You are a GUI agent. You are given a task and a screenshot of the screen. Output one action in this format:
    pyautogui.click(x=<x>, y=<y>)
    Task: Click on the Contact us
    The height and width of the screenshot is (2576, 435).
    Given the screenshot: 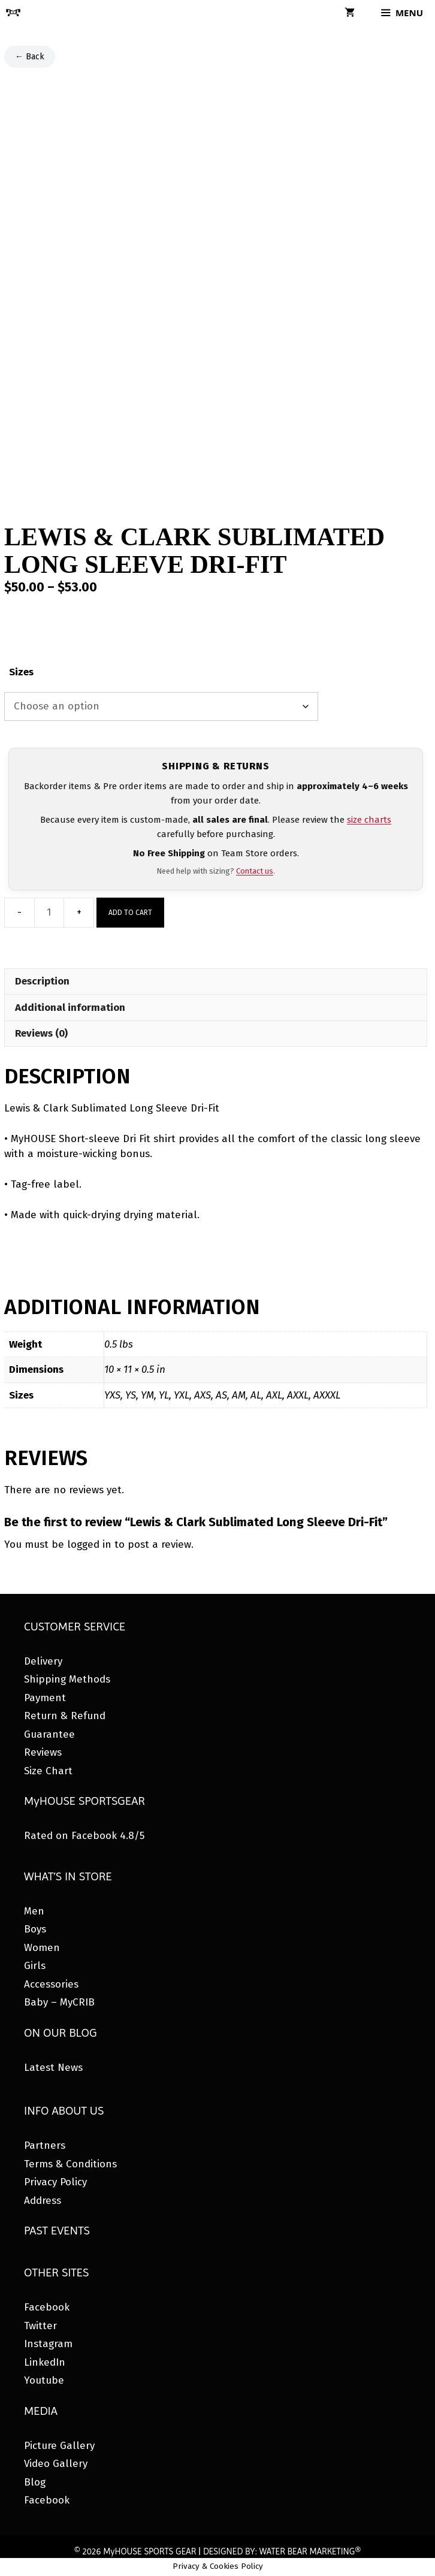 What is the action you would take?
    pyautogui.click(x=254, y=870)
    